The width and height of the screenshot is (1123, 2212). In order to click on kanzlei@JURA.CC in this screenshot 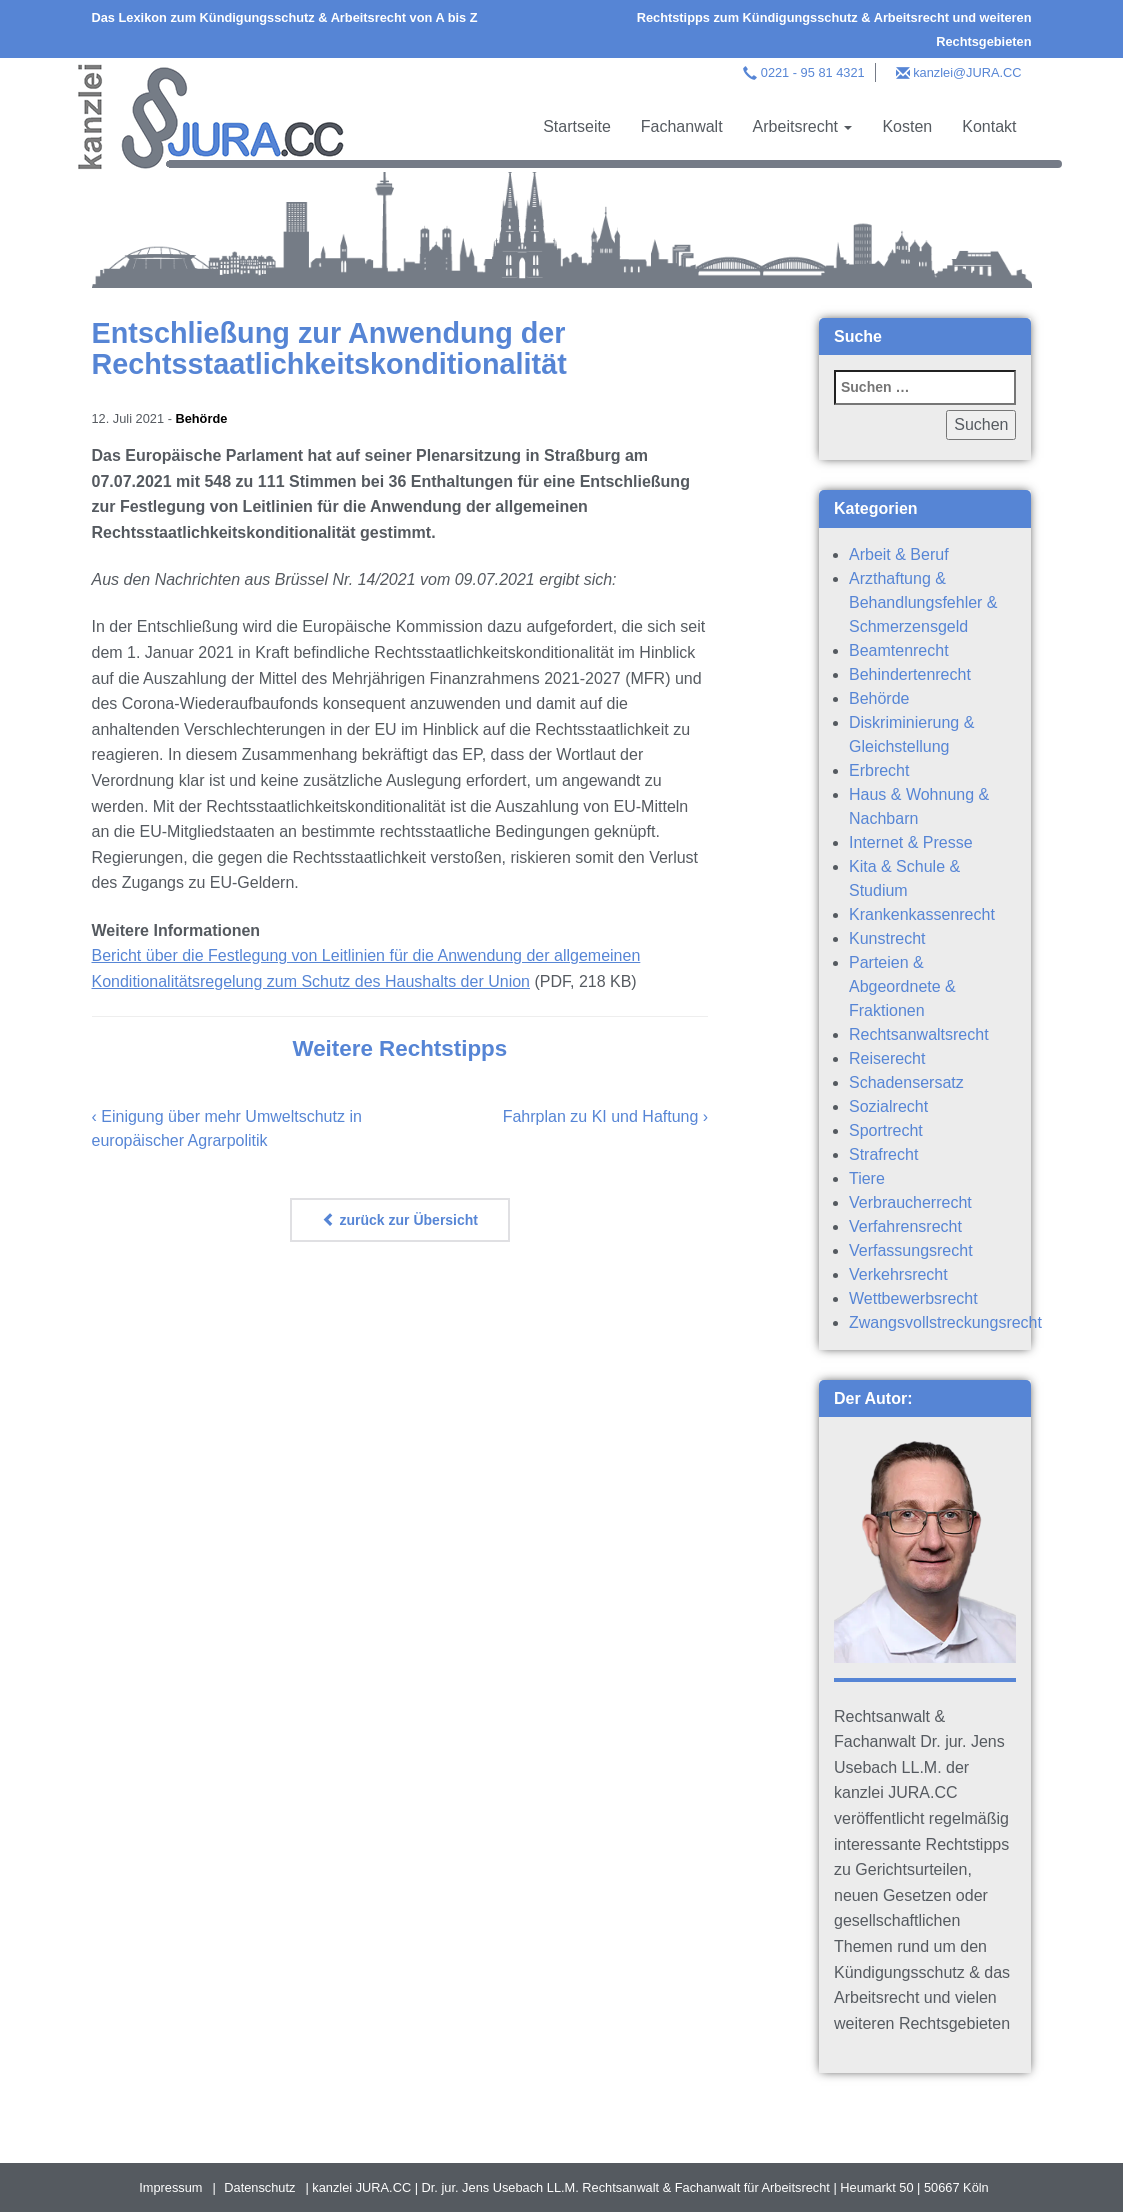, I will do `click(967, 72)`.